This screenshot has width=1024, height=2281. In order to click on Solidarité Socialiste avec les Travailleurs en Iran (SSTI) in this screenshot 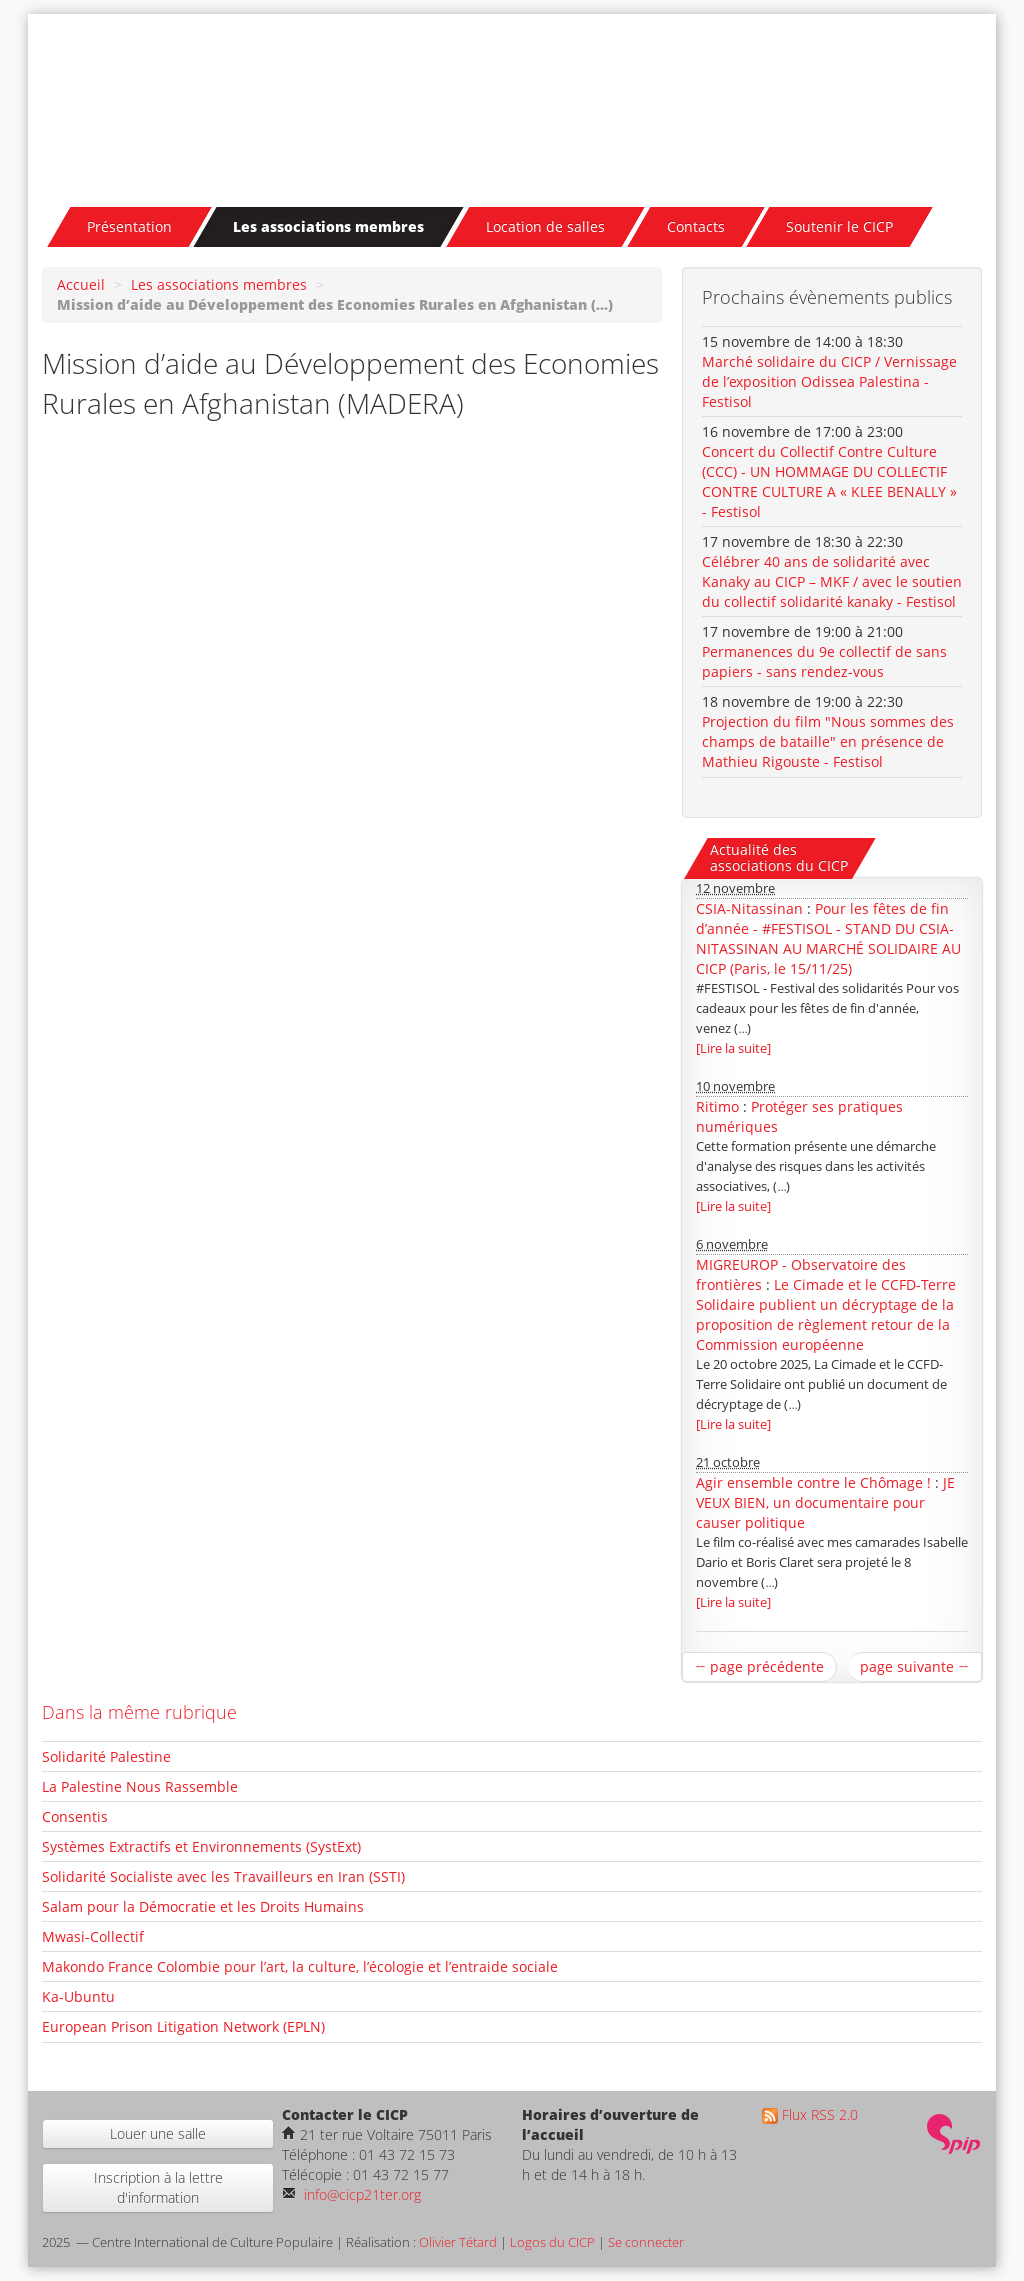, I will do `click(223, 1876)`.